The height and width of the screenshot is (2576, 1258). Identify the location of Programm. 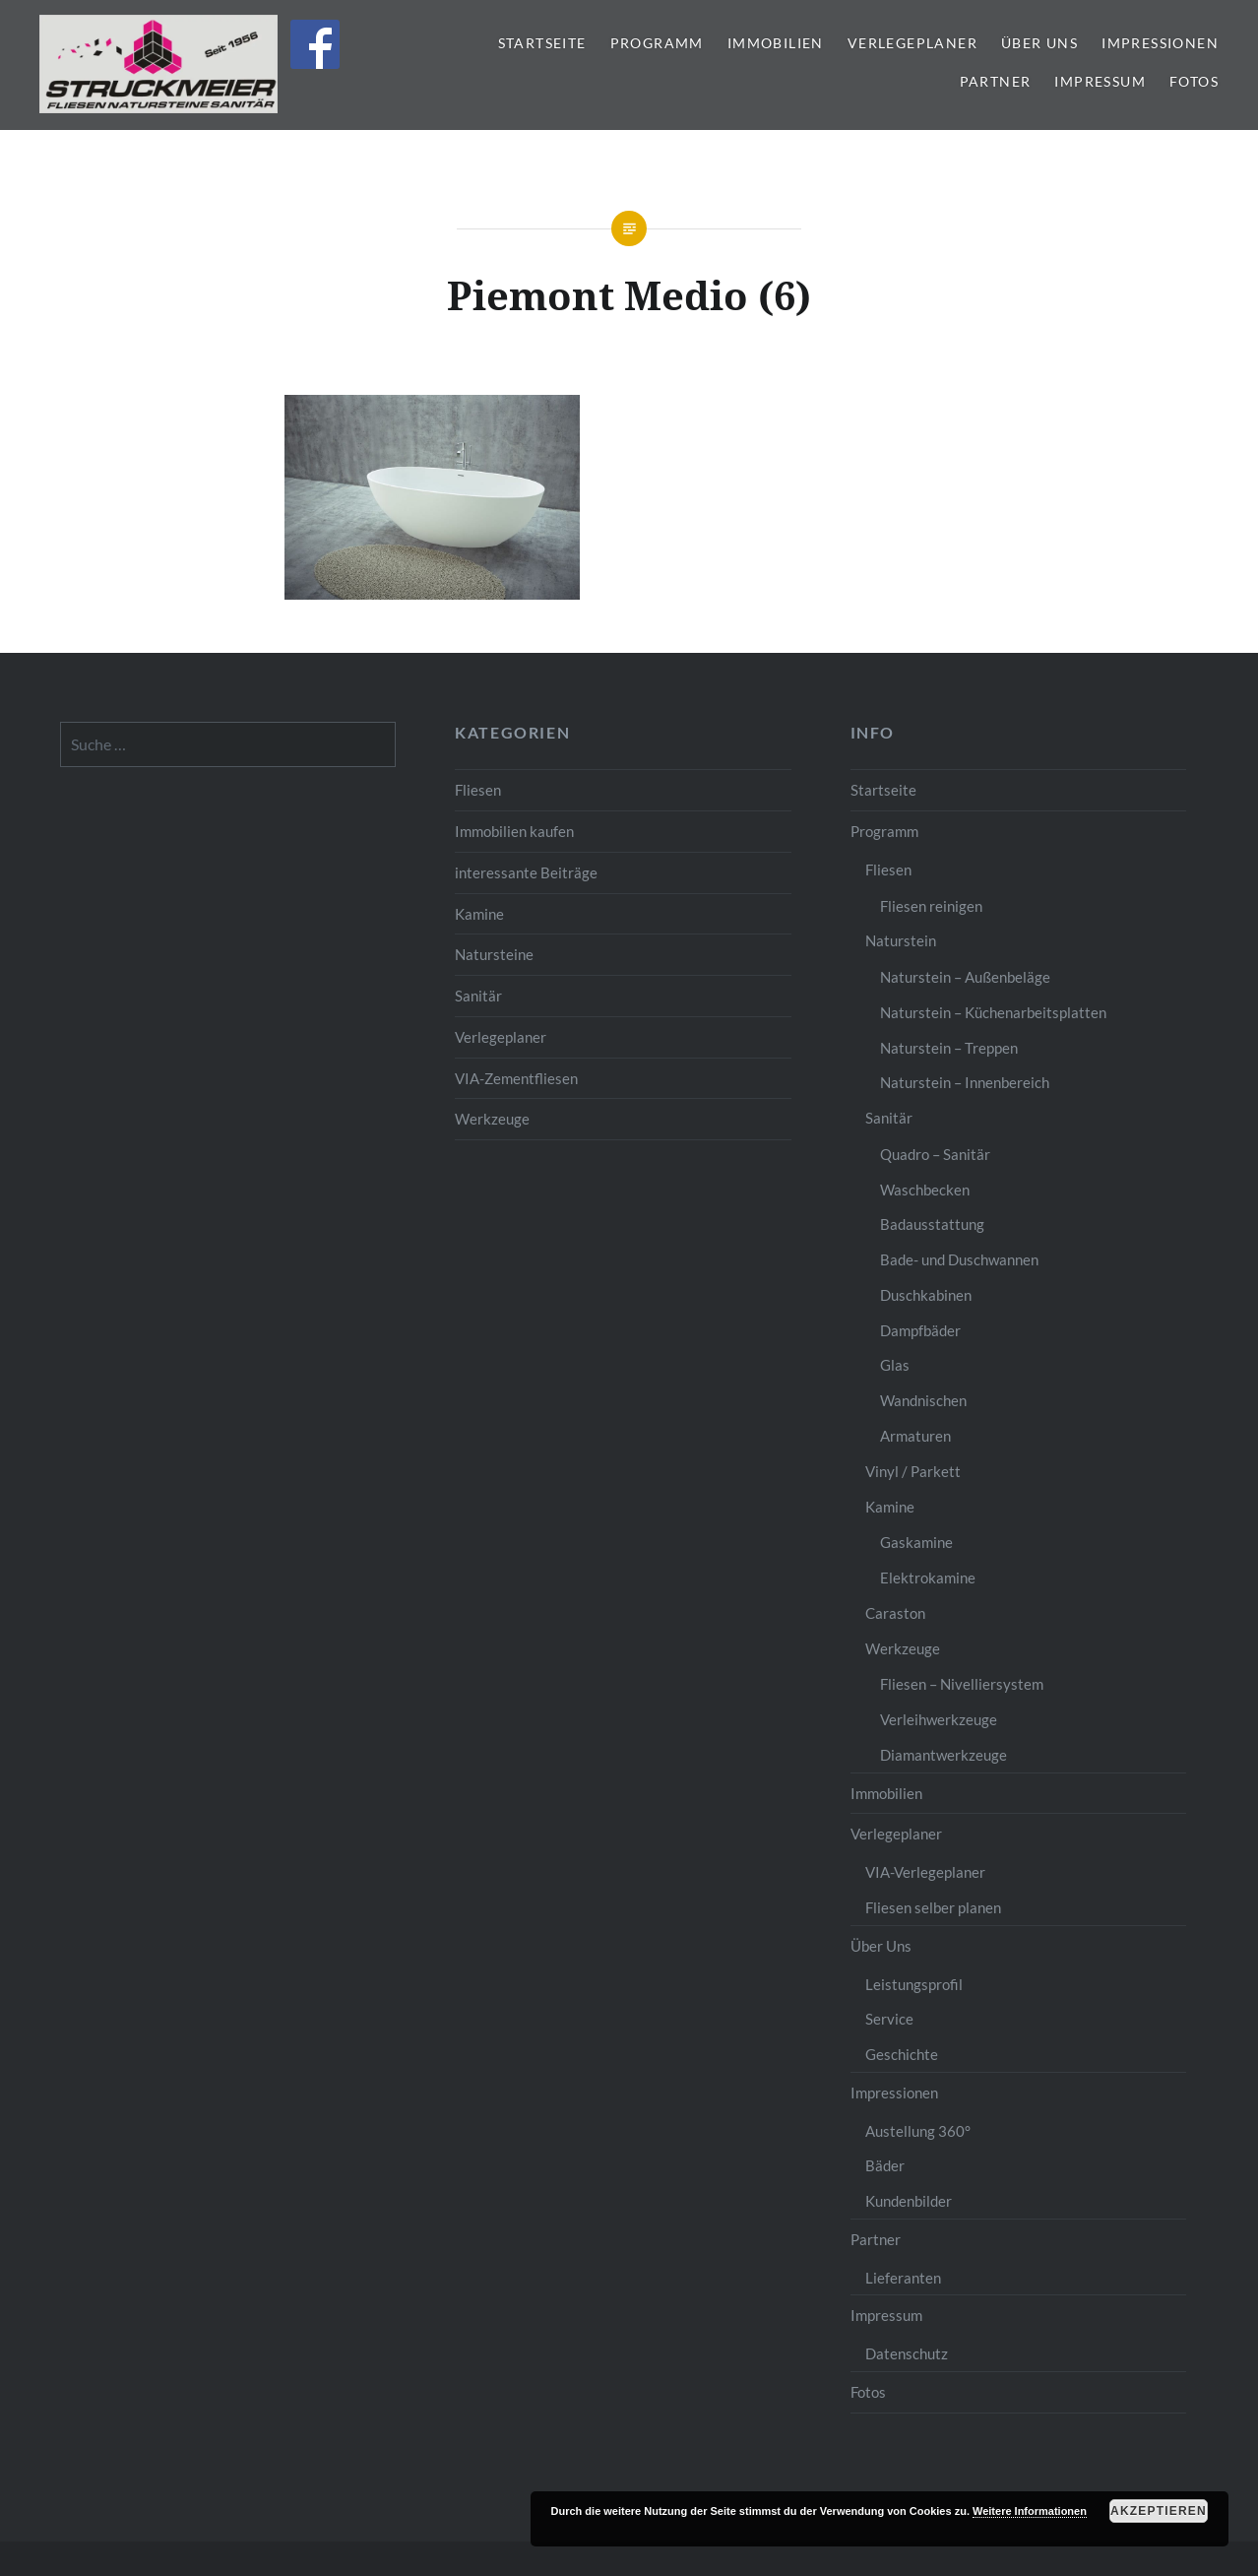
(657, 42).